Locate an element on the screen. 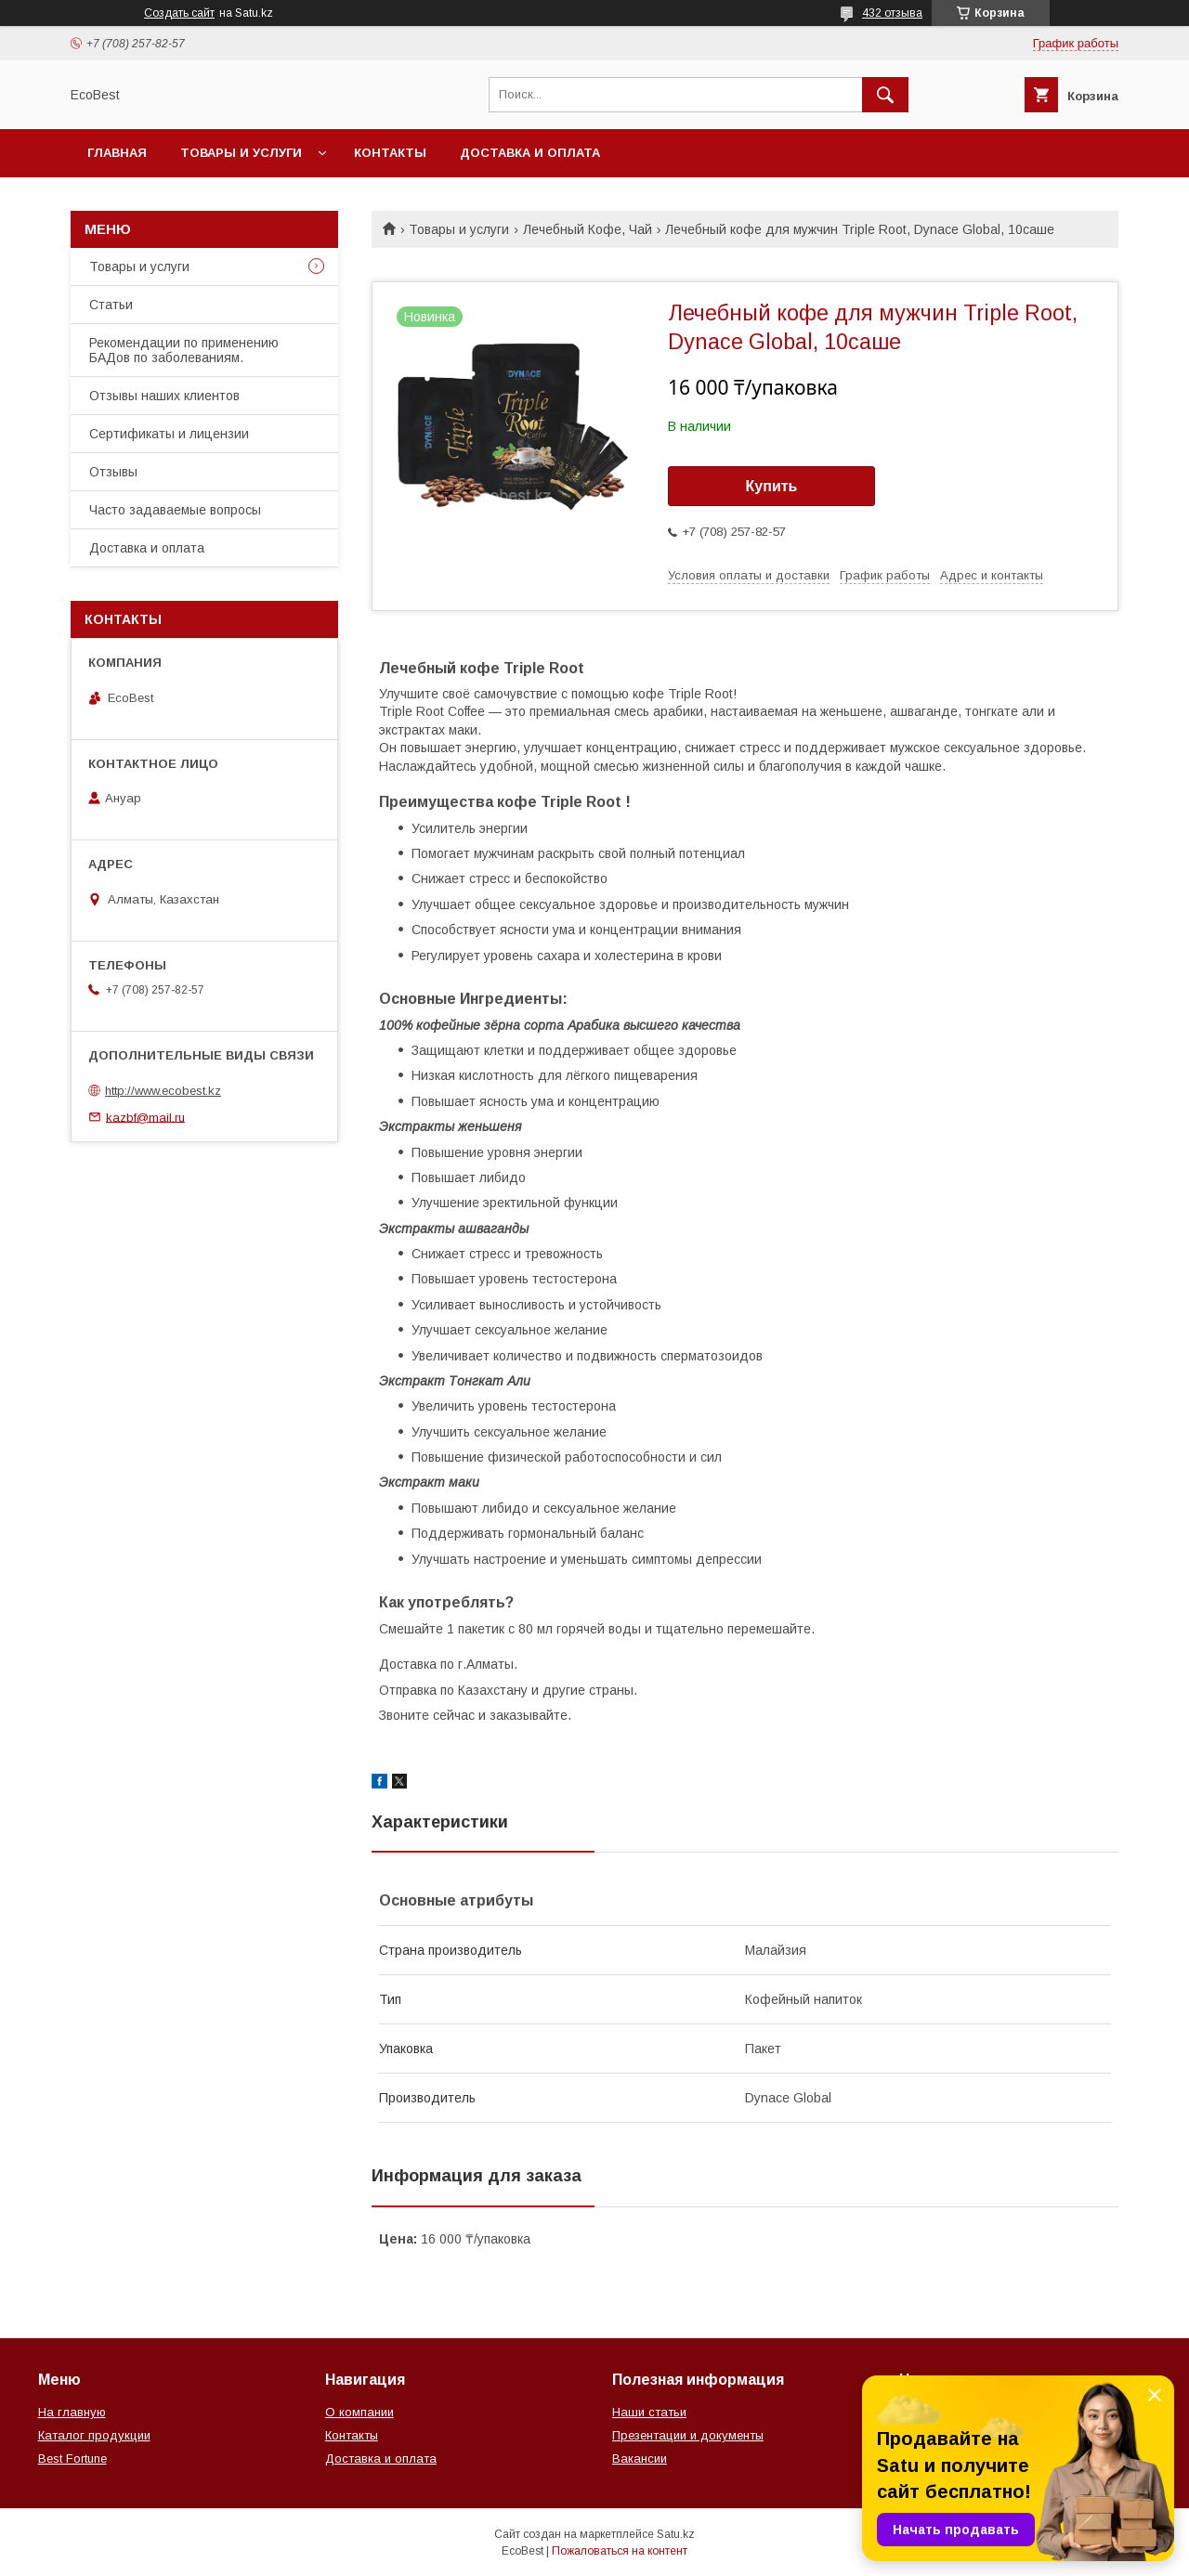 The height and width of the screenshot is (2576, 1189). Создать сайт is located at coordinates (179, 13).